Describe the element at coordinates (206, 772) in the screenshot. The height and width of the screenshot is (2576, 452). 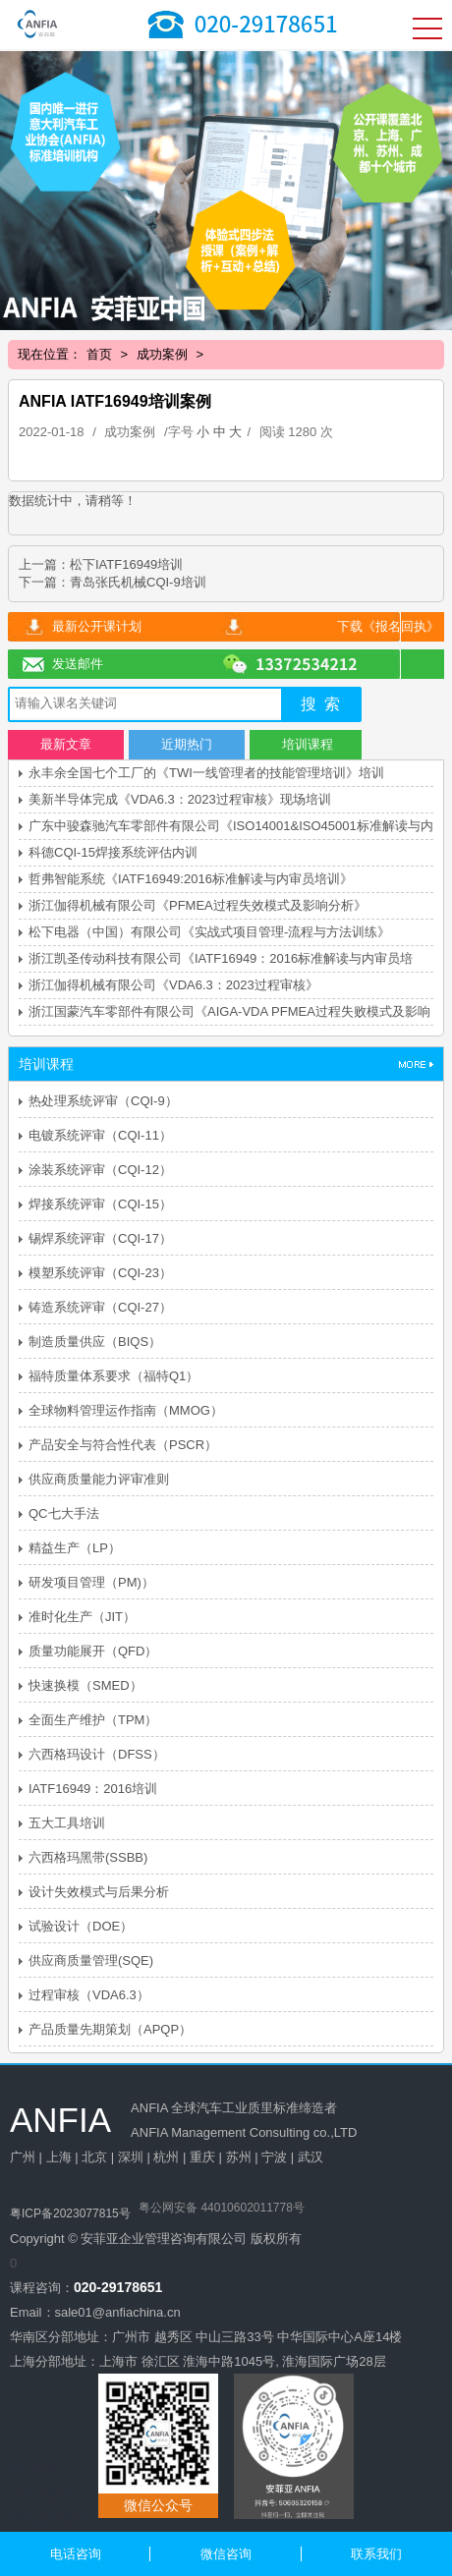
I see `永丰余全国七个工厂的《TWI一线管理者的技能管理培训》培训` at that location.